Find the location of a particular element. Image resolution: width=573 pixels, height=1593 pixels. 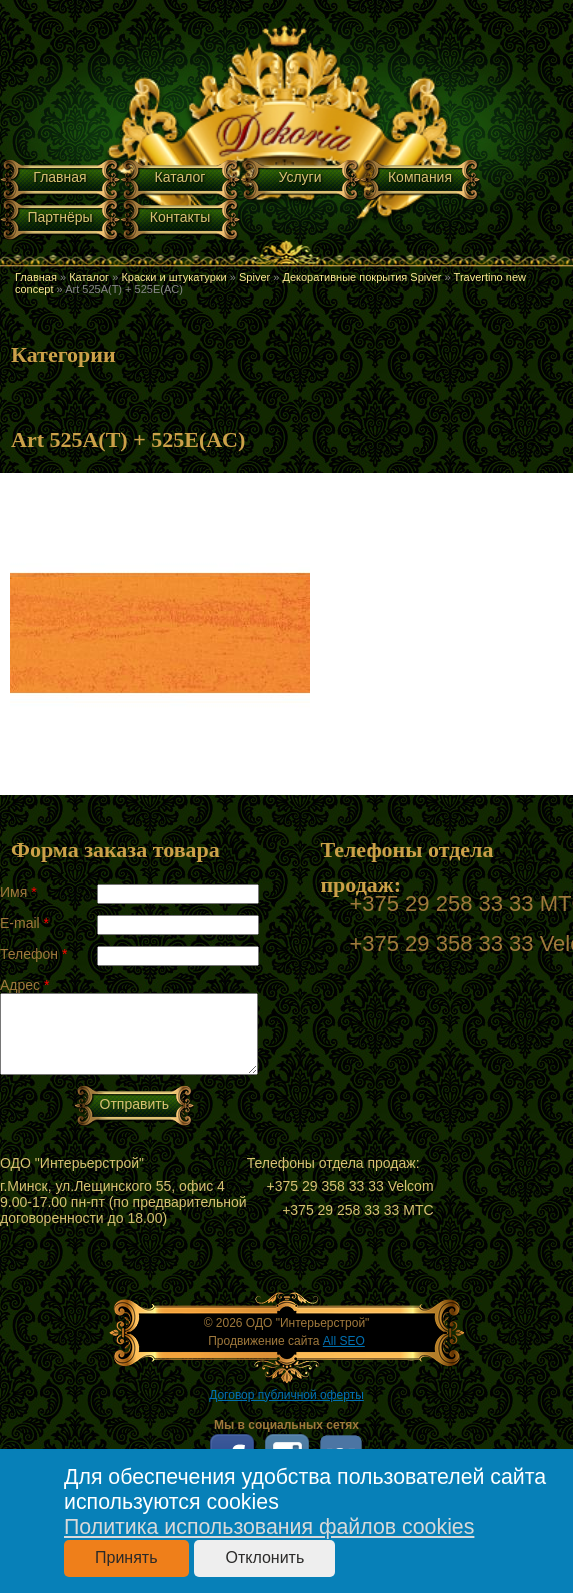

Адрес is located at coordinates (24, 985).